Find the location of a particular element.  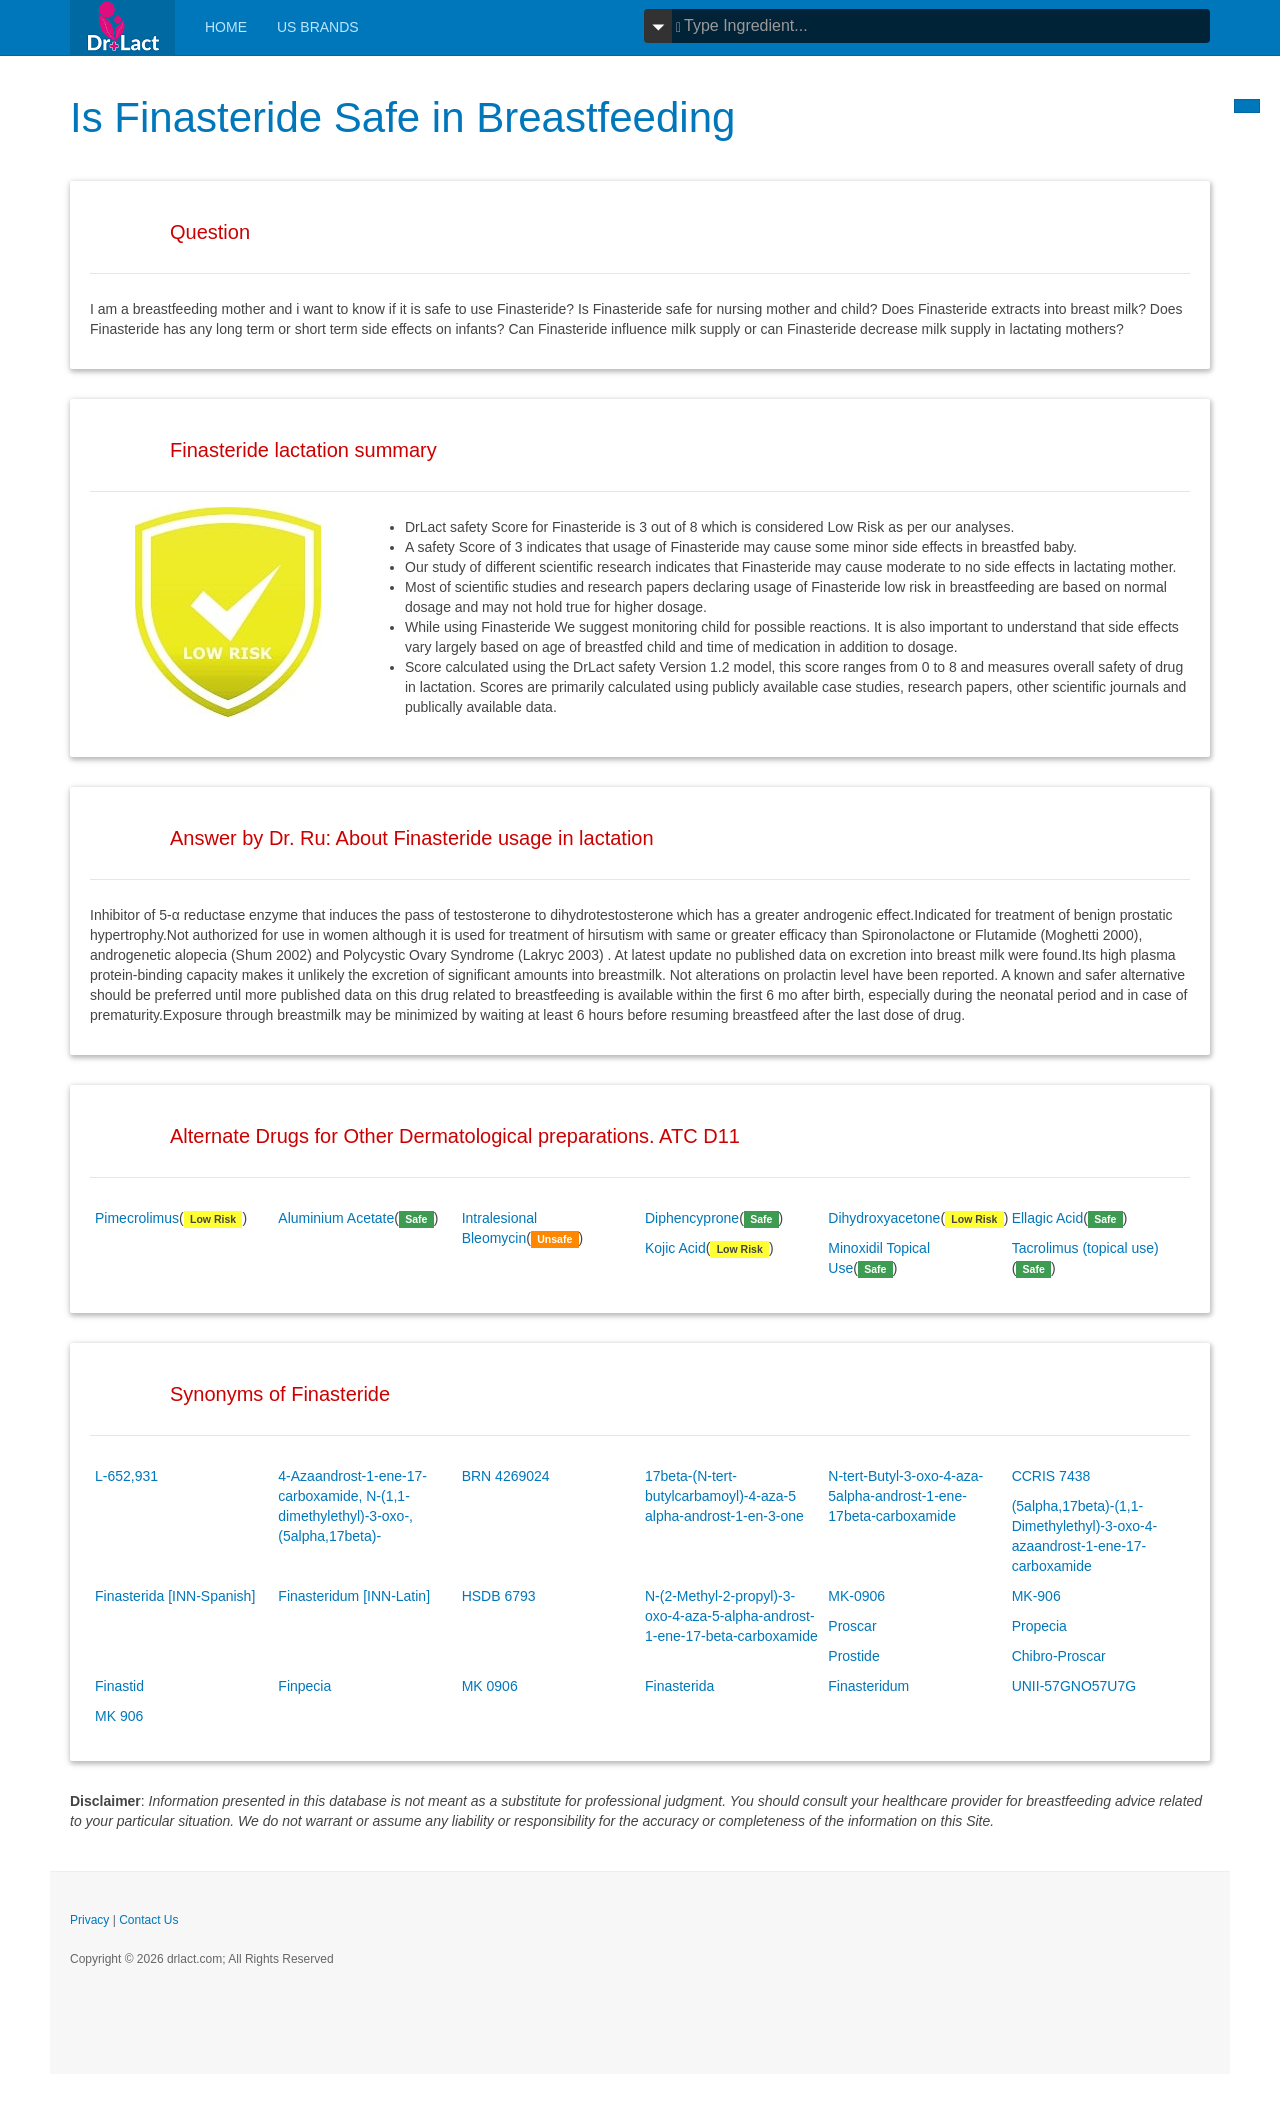

Kojic Acid is located at coordinates (675, 1248).